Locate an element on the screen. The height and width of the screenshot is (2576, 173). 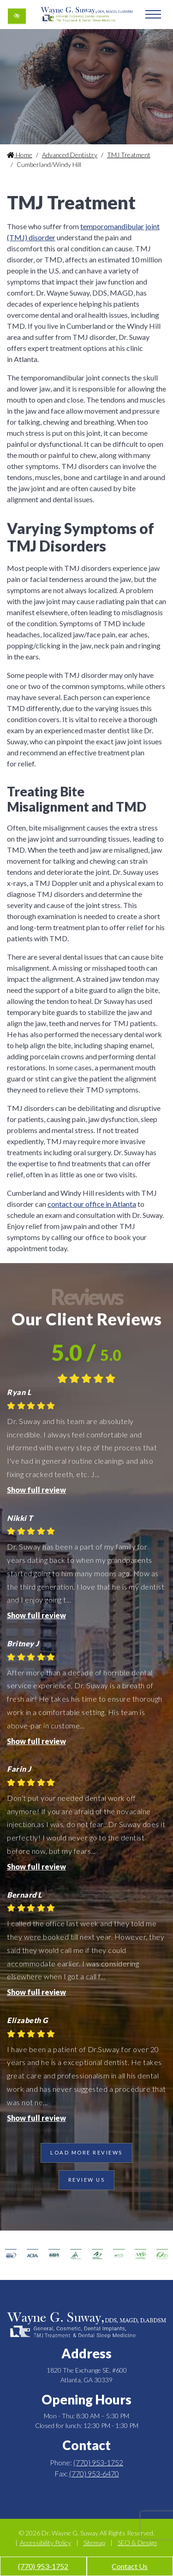
TMJ Treatment is located at coordinates (128, 155).